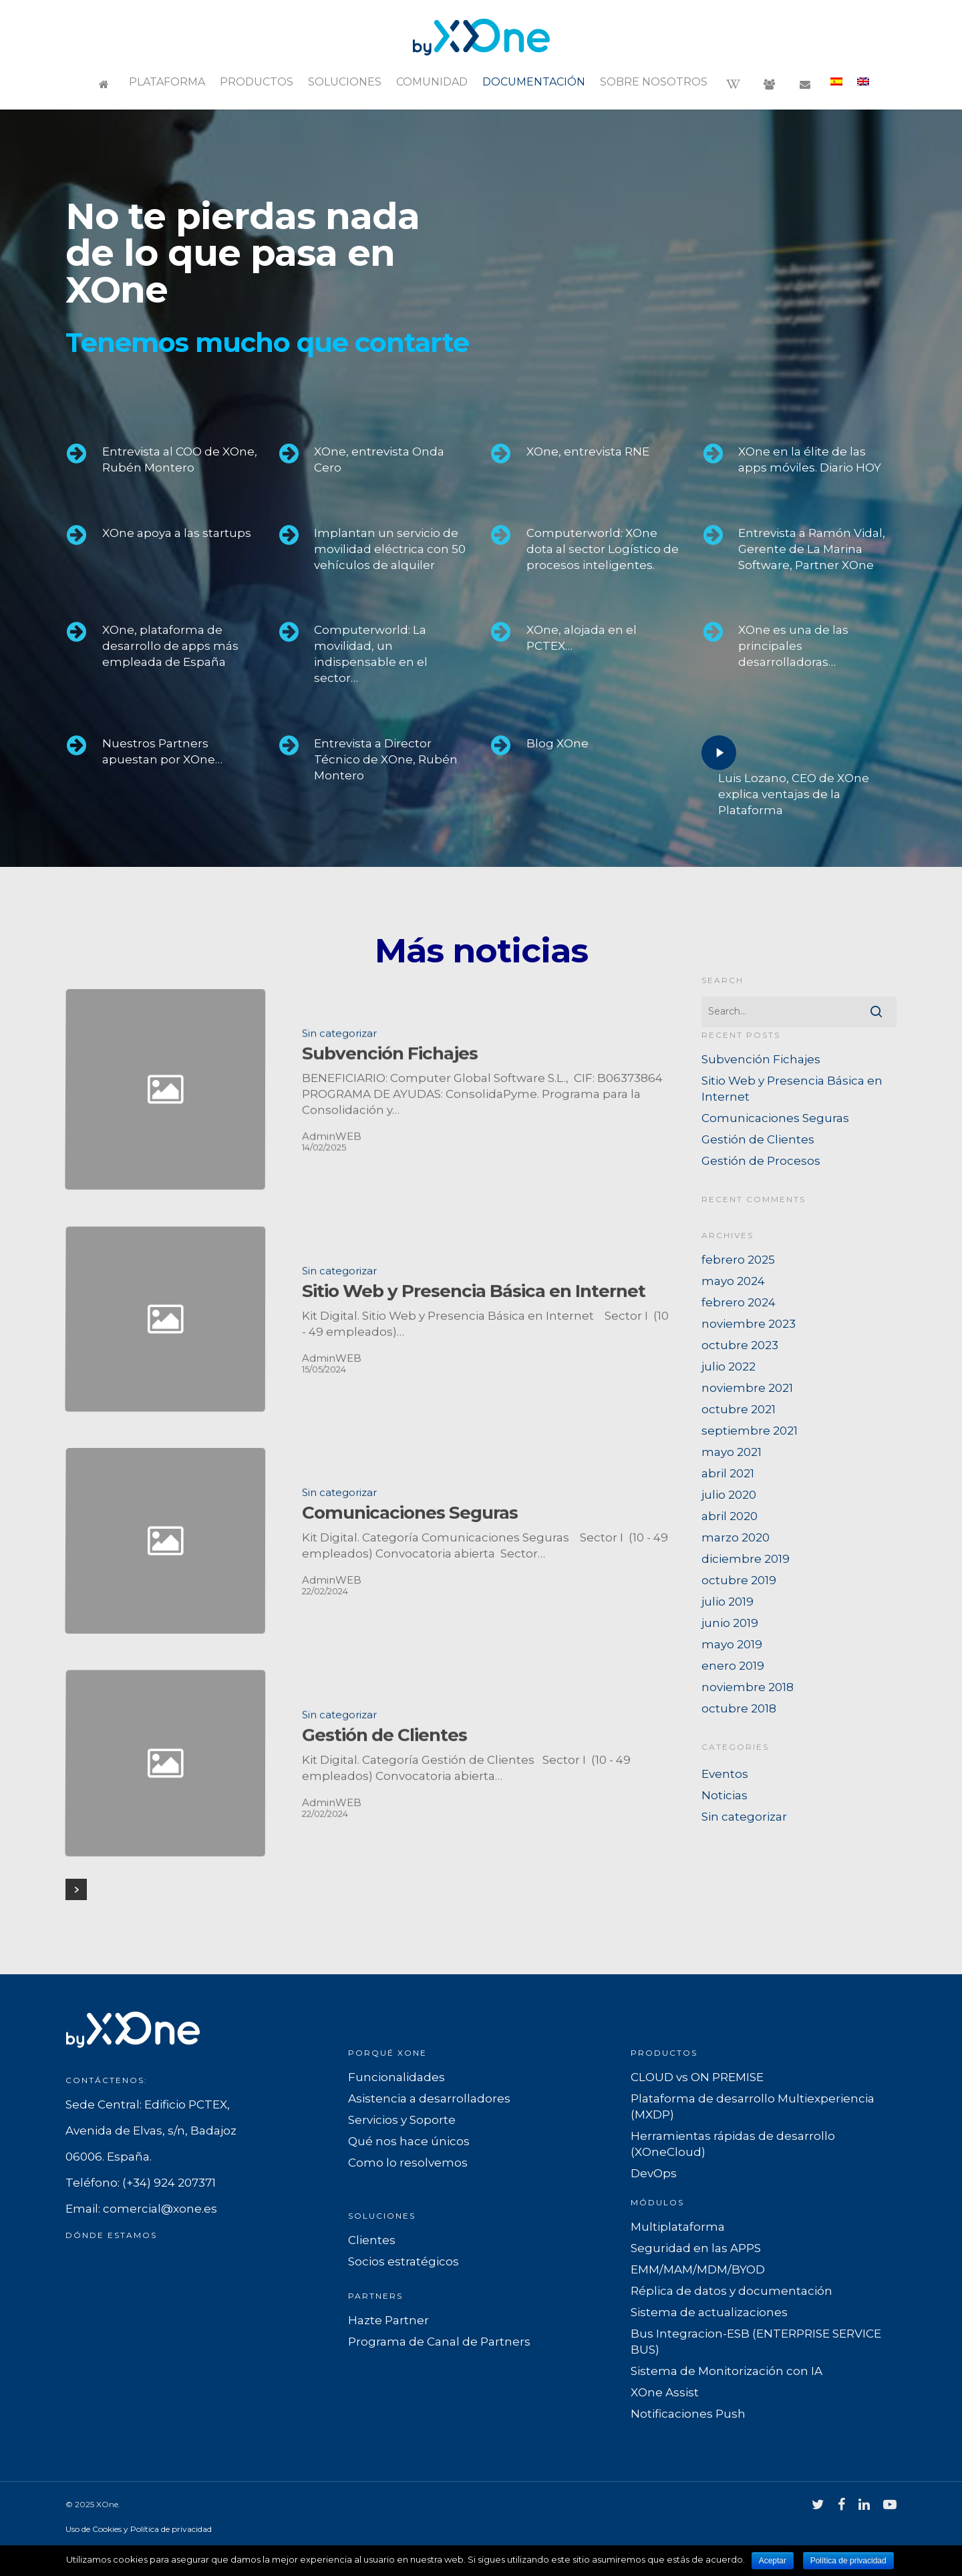  What do you see at coordinates (757, 1139) in the screenshot?
I see `Gestión de Clientes` at bounding box center [757, 1139].